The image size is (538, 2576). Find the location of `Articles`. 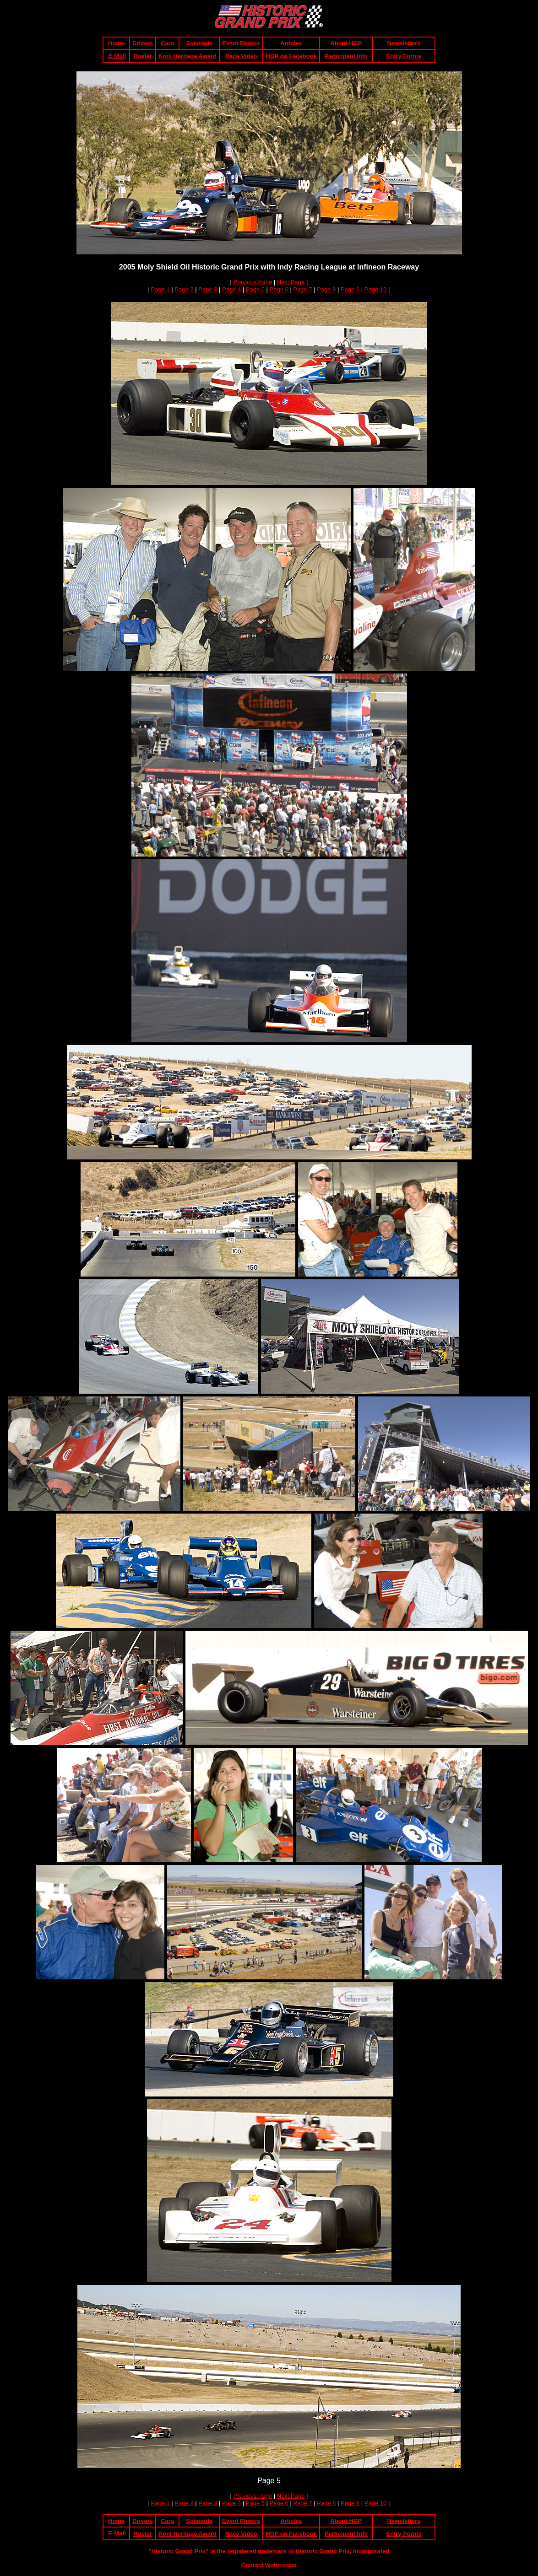

Articles is located at coordinates (291, 43).